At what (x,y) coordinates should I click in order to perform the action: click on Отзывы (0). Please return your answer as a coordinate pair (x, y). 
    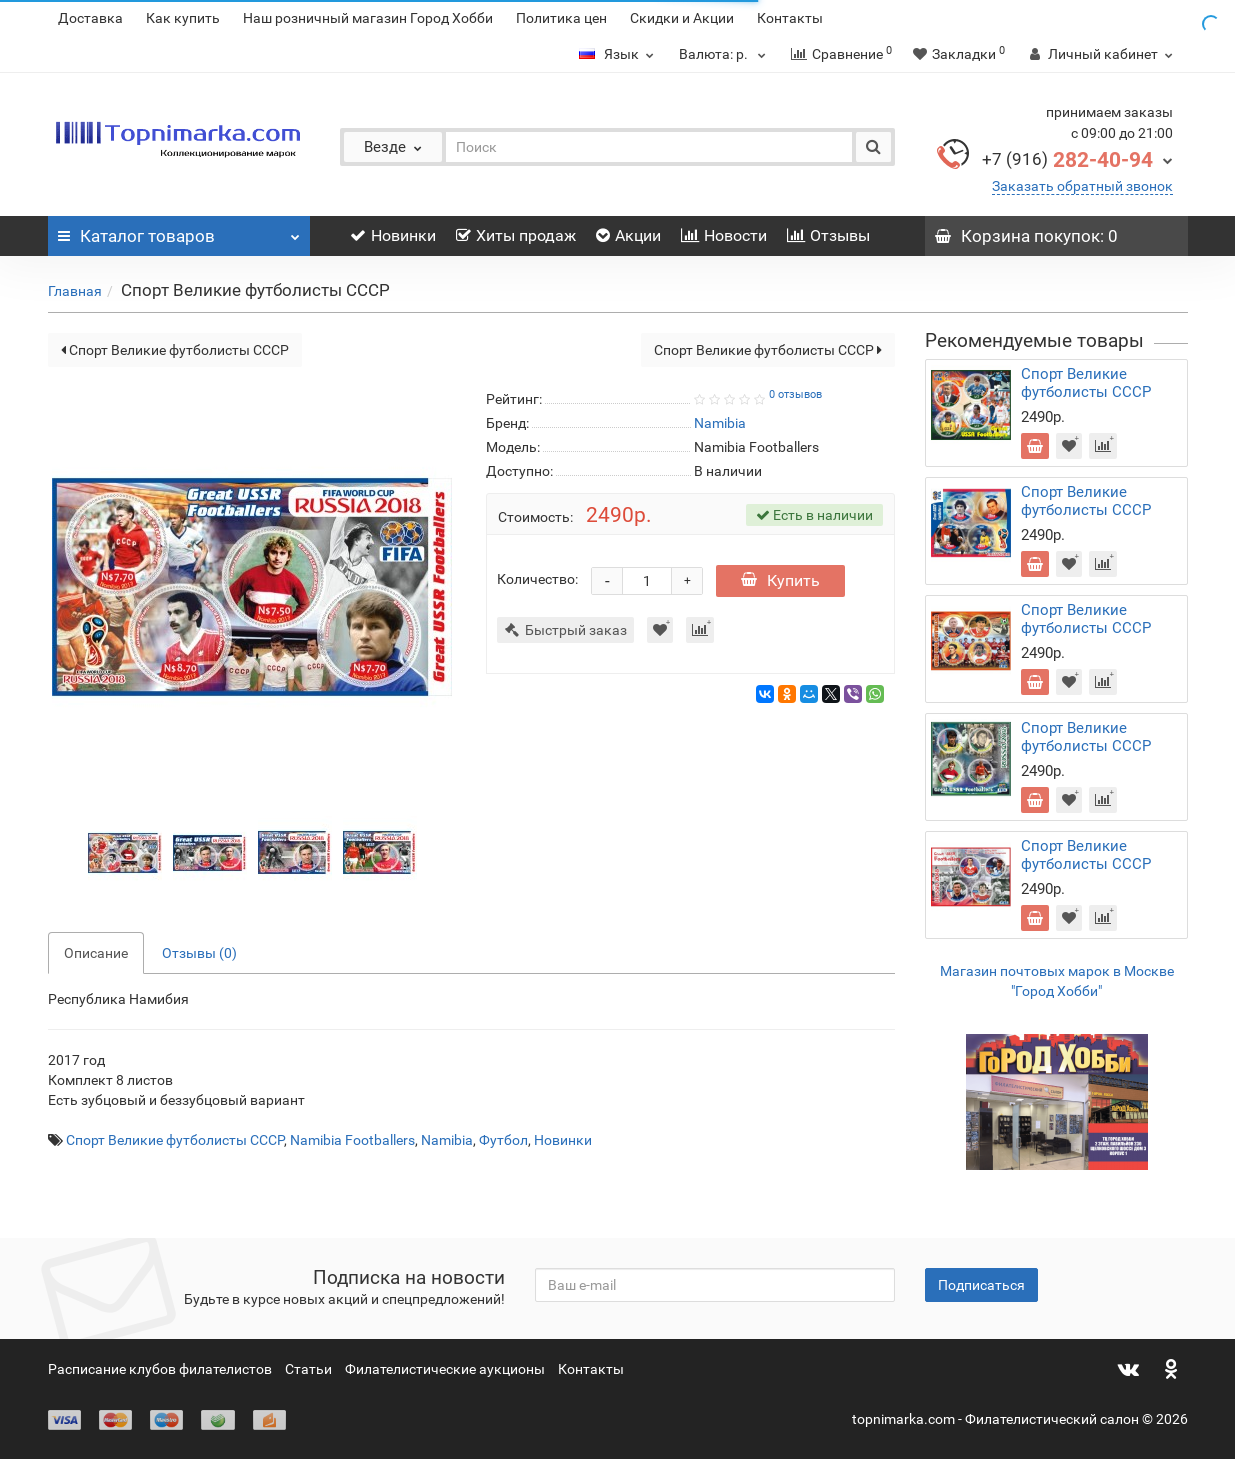
    Looking at the image, I should click on (199, 953).